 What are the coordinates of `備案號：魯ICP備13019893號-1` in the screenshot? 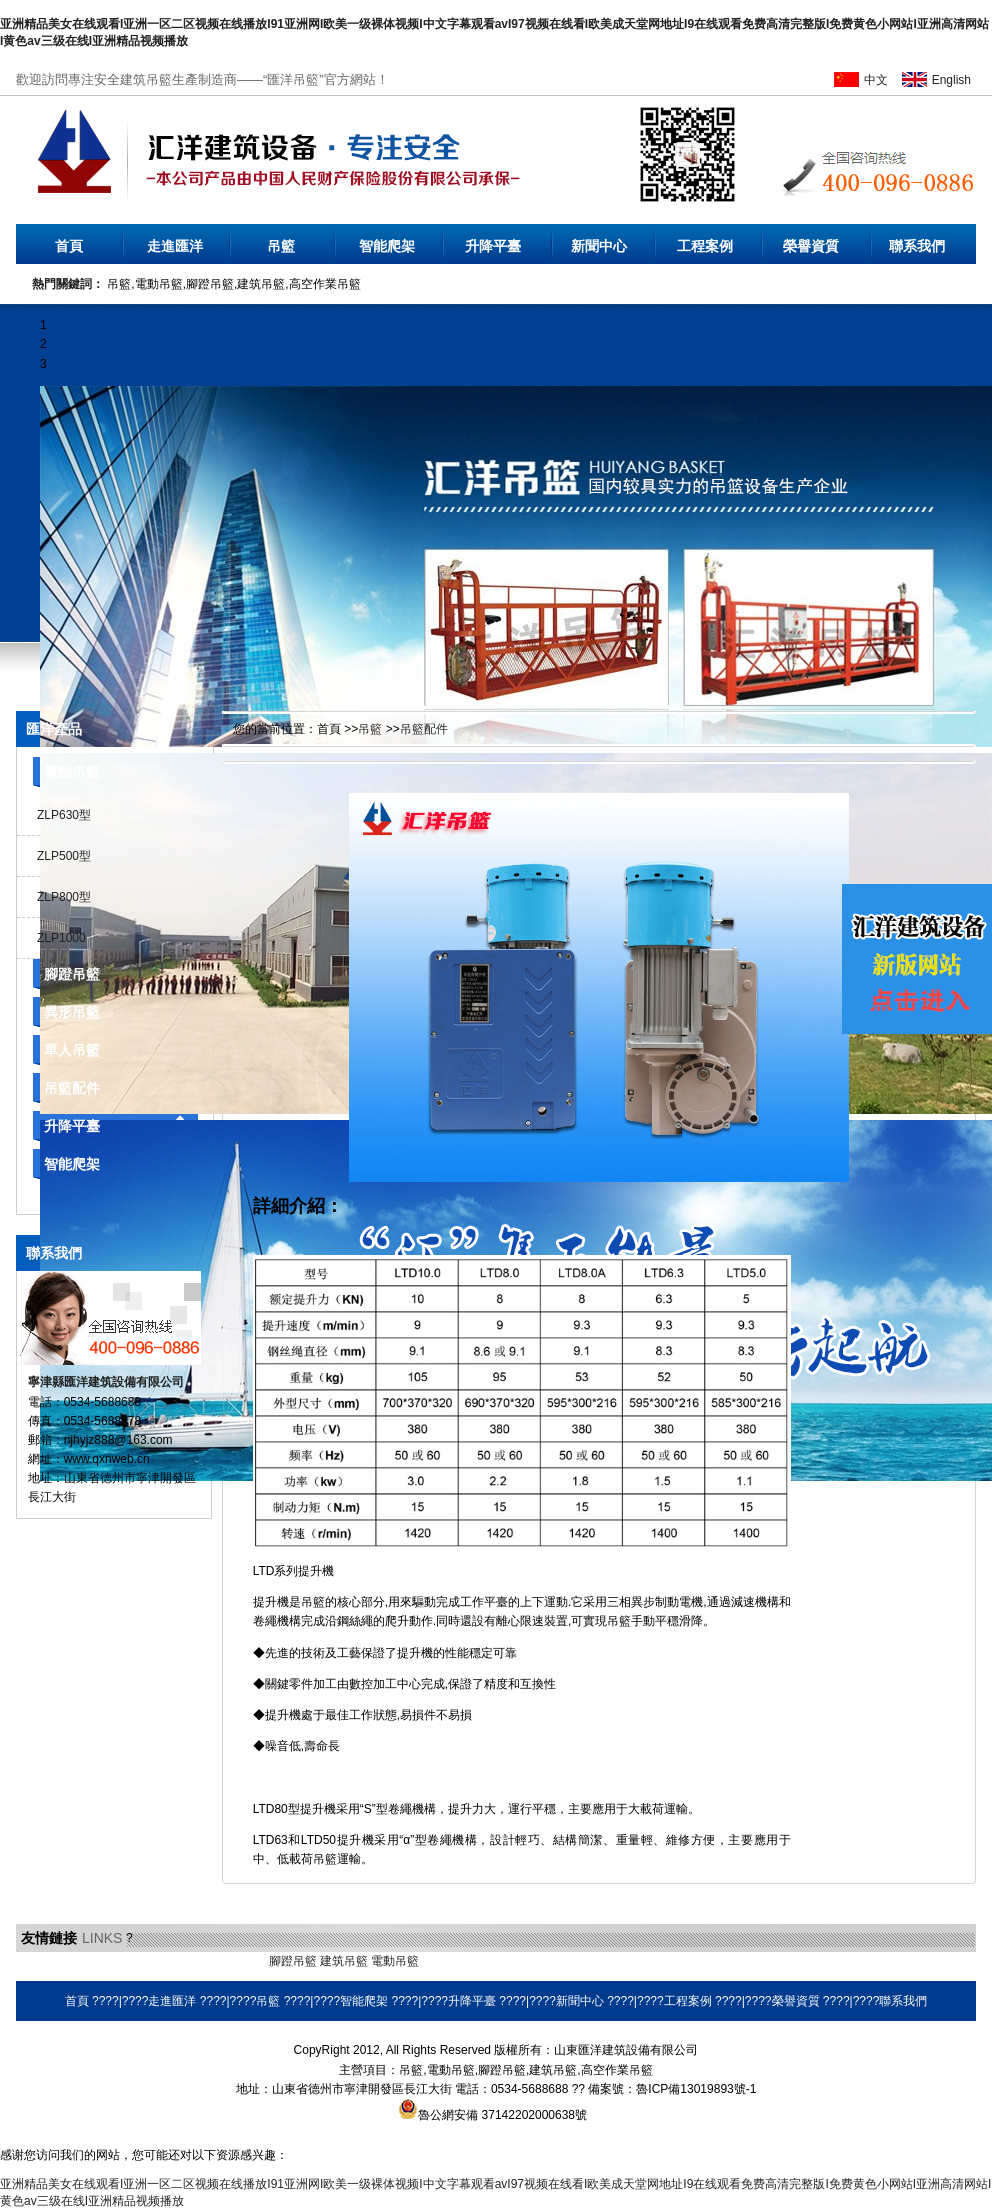 It's located at (672, 2089).